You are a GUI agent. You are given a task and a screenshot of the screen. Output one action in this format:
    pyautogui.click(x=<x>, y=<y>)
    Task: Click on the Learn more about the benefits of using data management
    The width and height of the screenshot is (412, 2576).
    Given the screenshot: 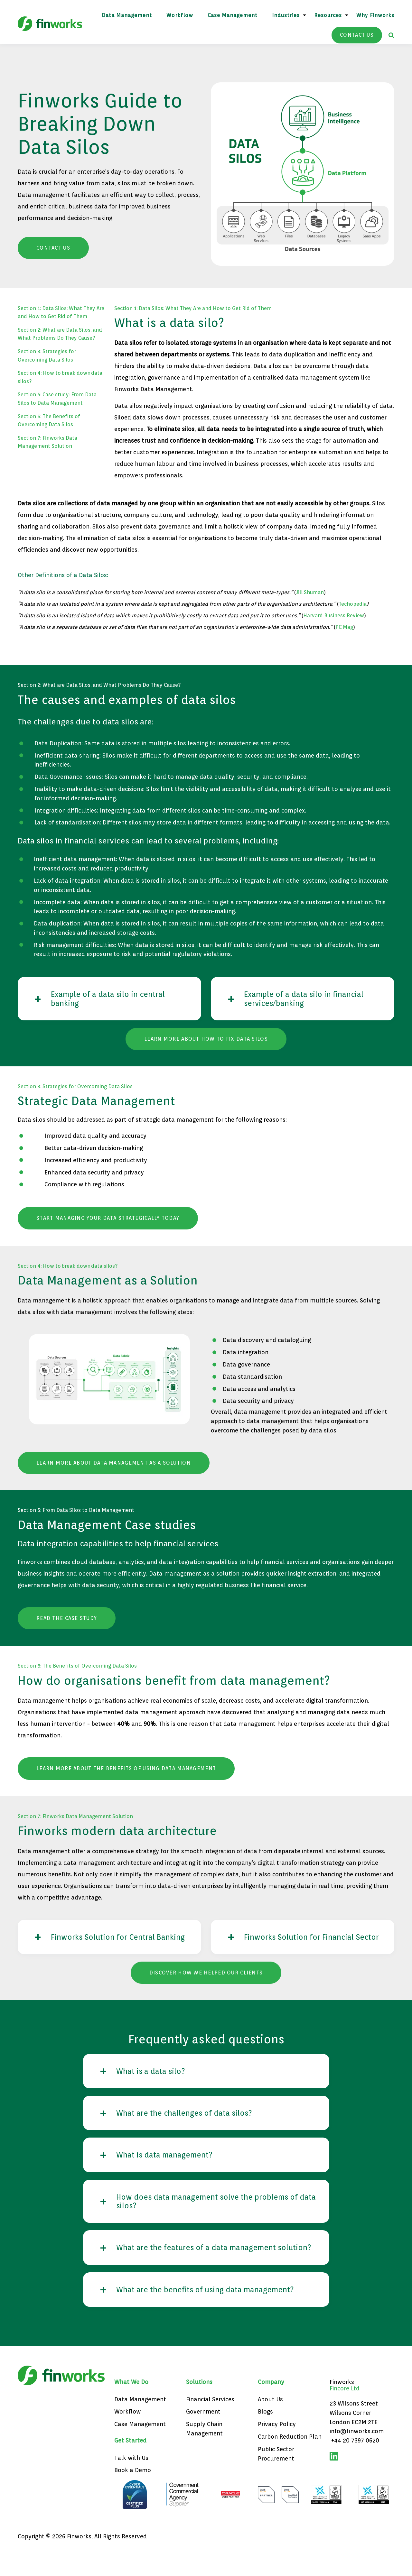 What is the action you would take?
    pyautogui.click(x=126, y=1769)
    